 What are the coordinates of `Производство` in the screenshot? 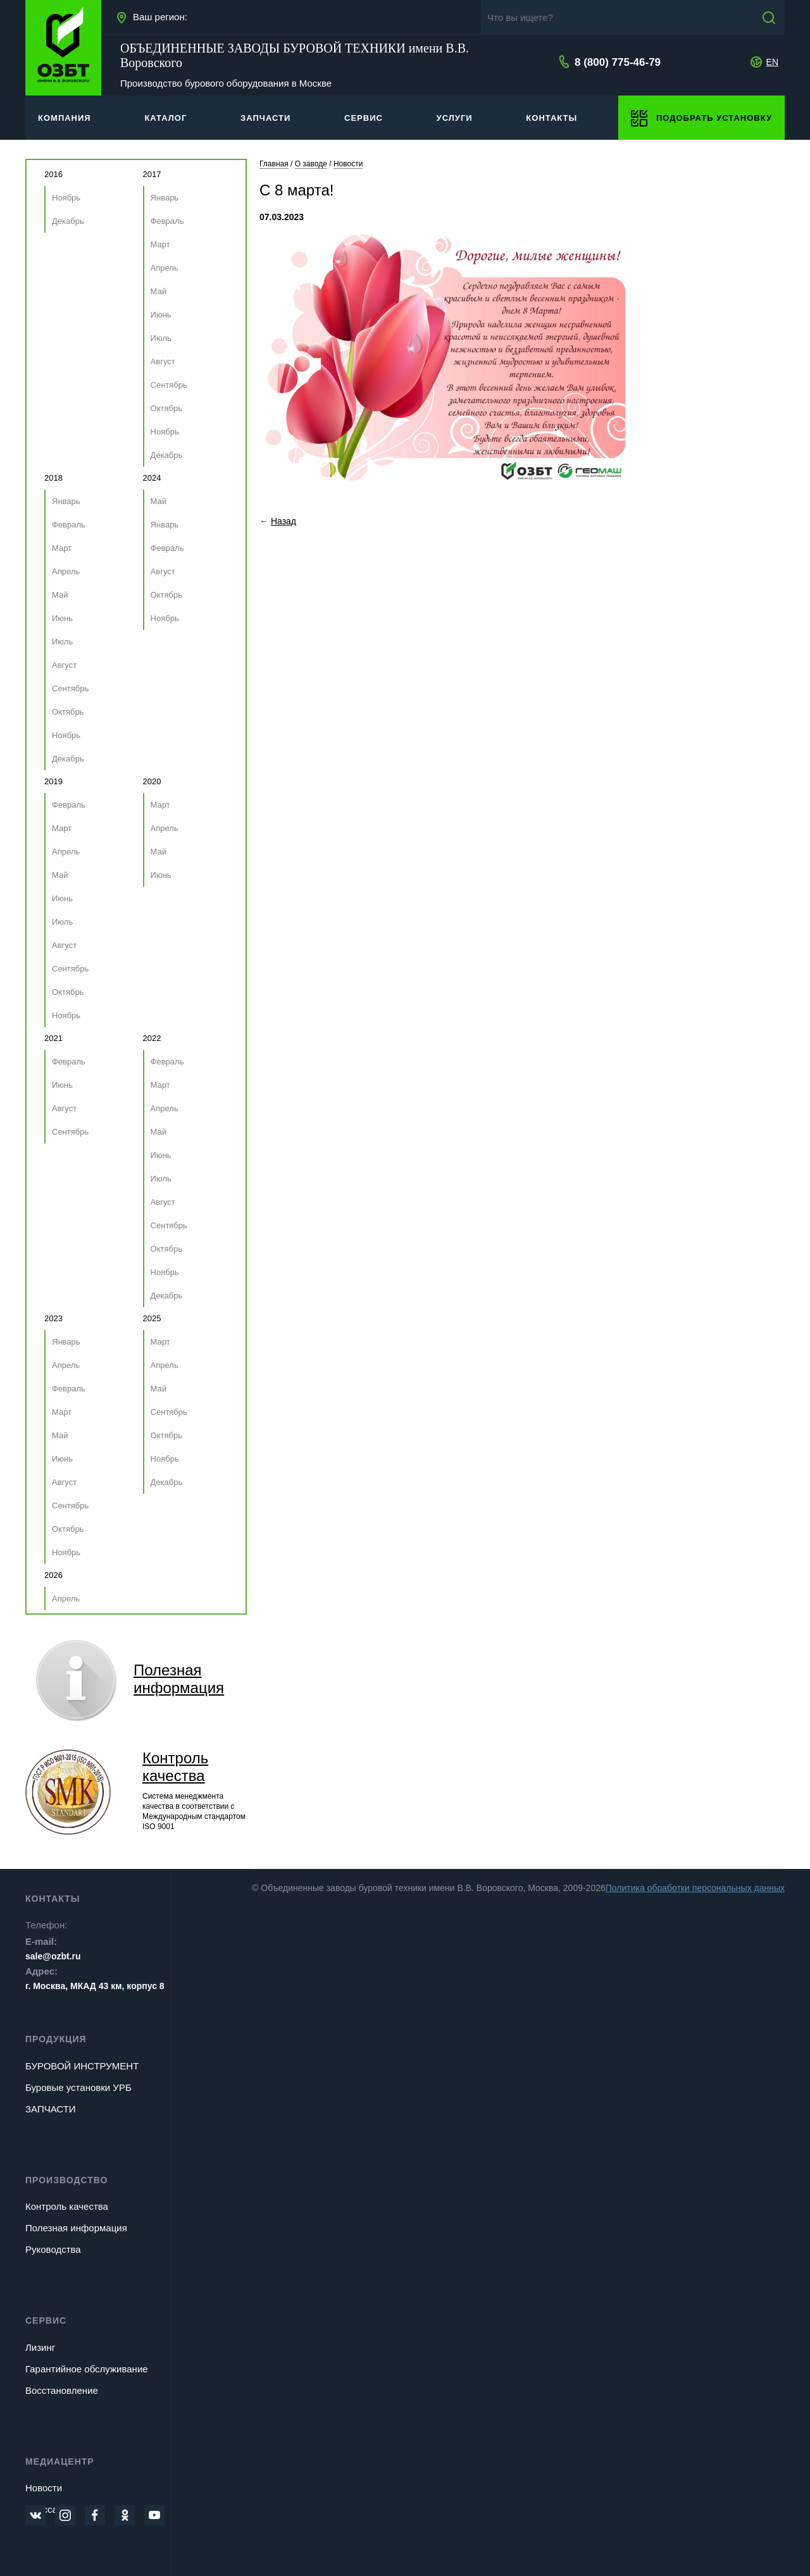 It's located at (66, 2180).